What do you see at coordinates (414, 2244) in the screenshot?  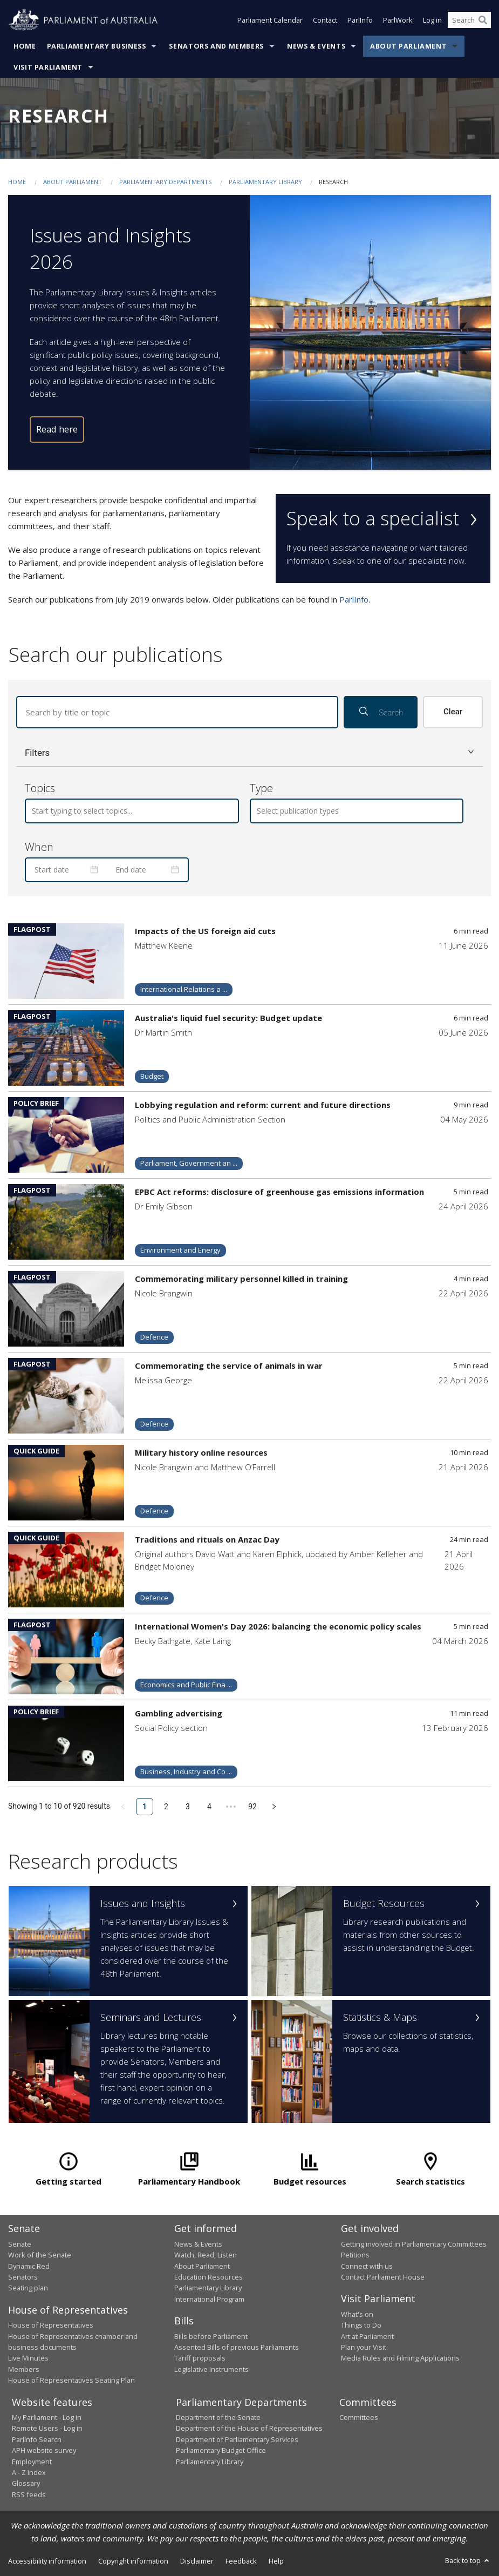 I see `Getting involved in Parliamentary Committees` at bounding box center [414, 2244].